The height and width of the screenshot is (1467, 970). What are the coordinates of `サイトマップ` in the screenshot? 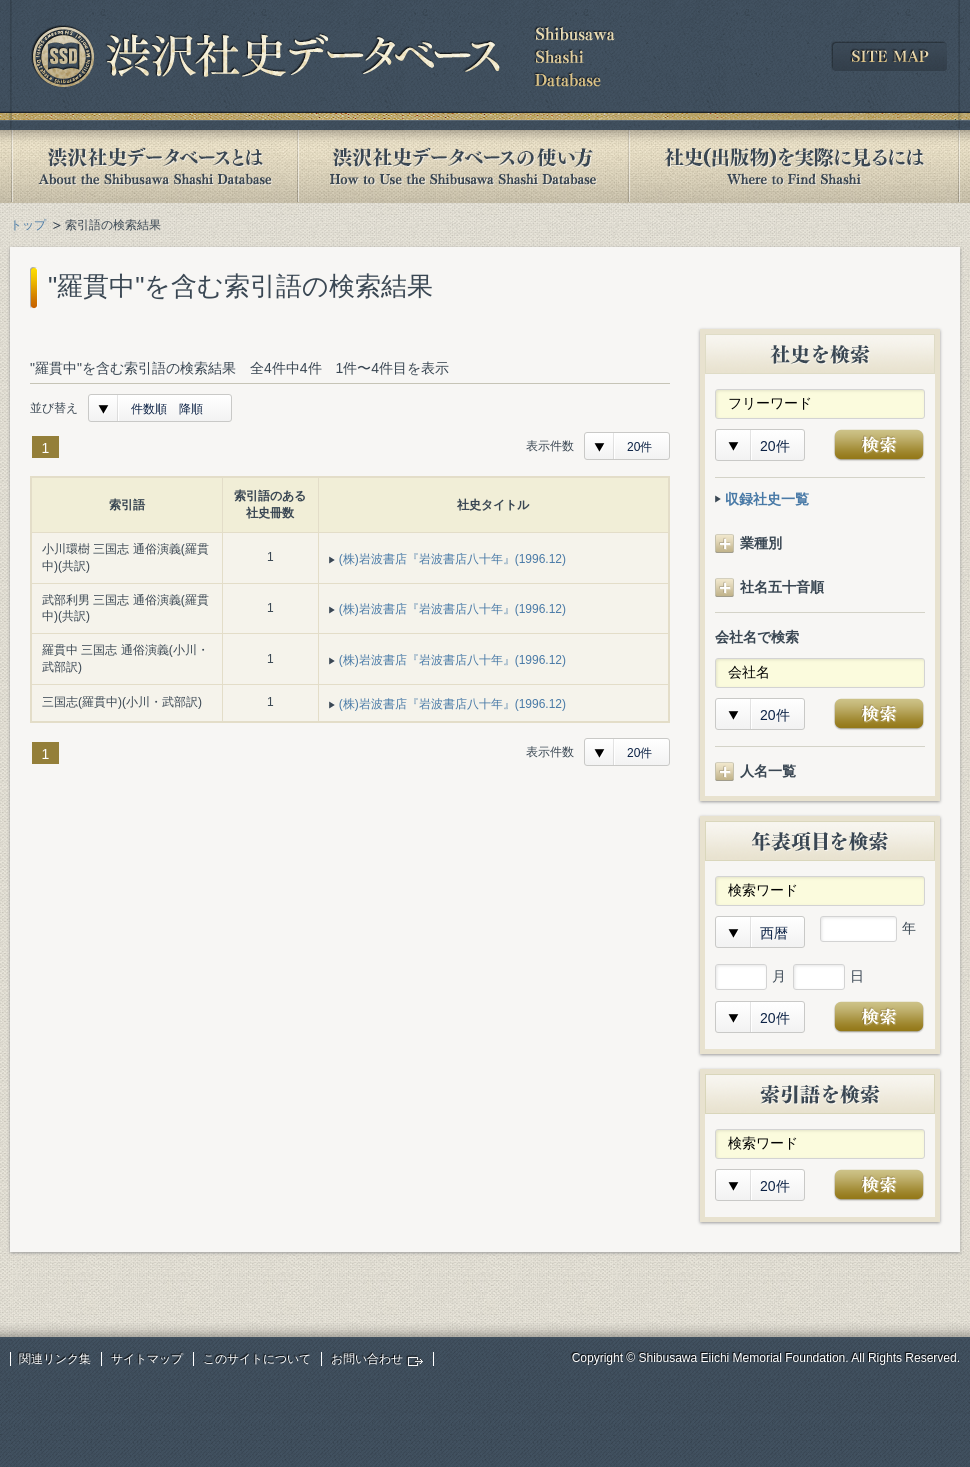 It's located at (147, 1359).